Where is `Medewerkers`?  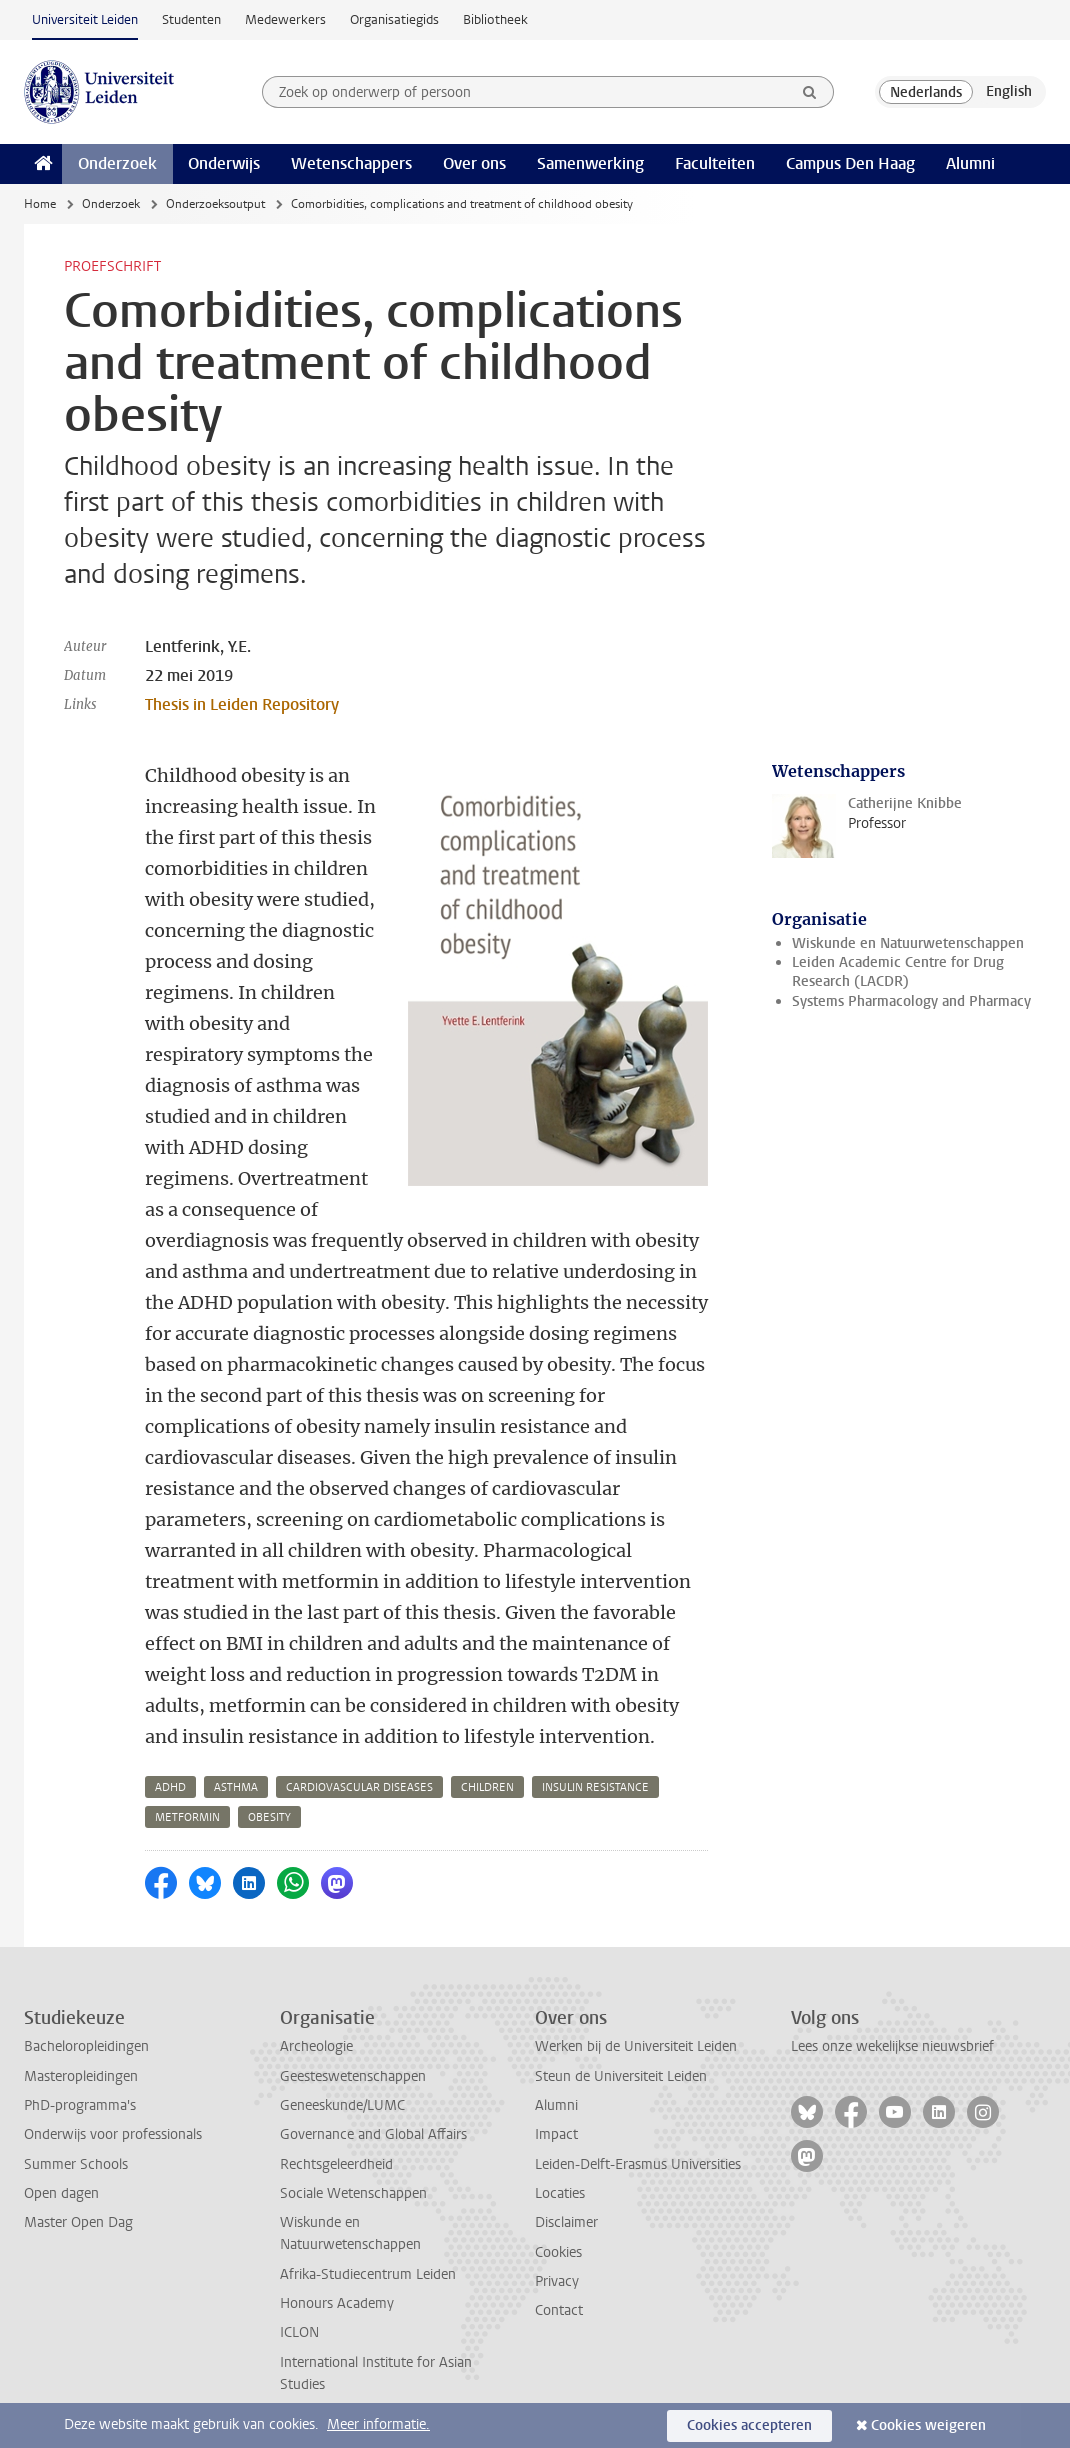 Medewerkers is located at coordinates (285, 19).